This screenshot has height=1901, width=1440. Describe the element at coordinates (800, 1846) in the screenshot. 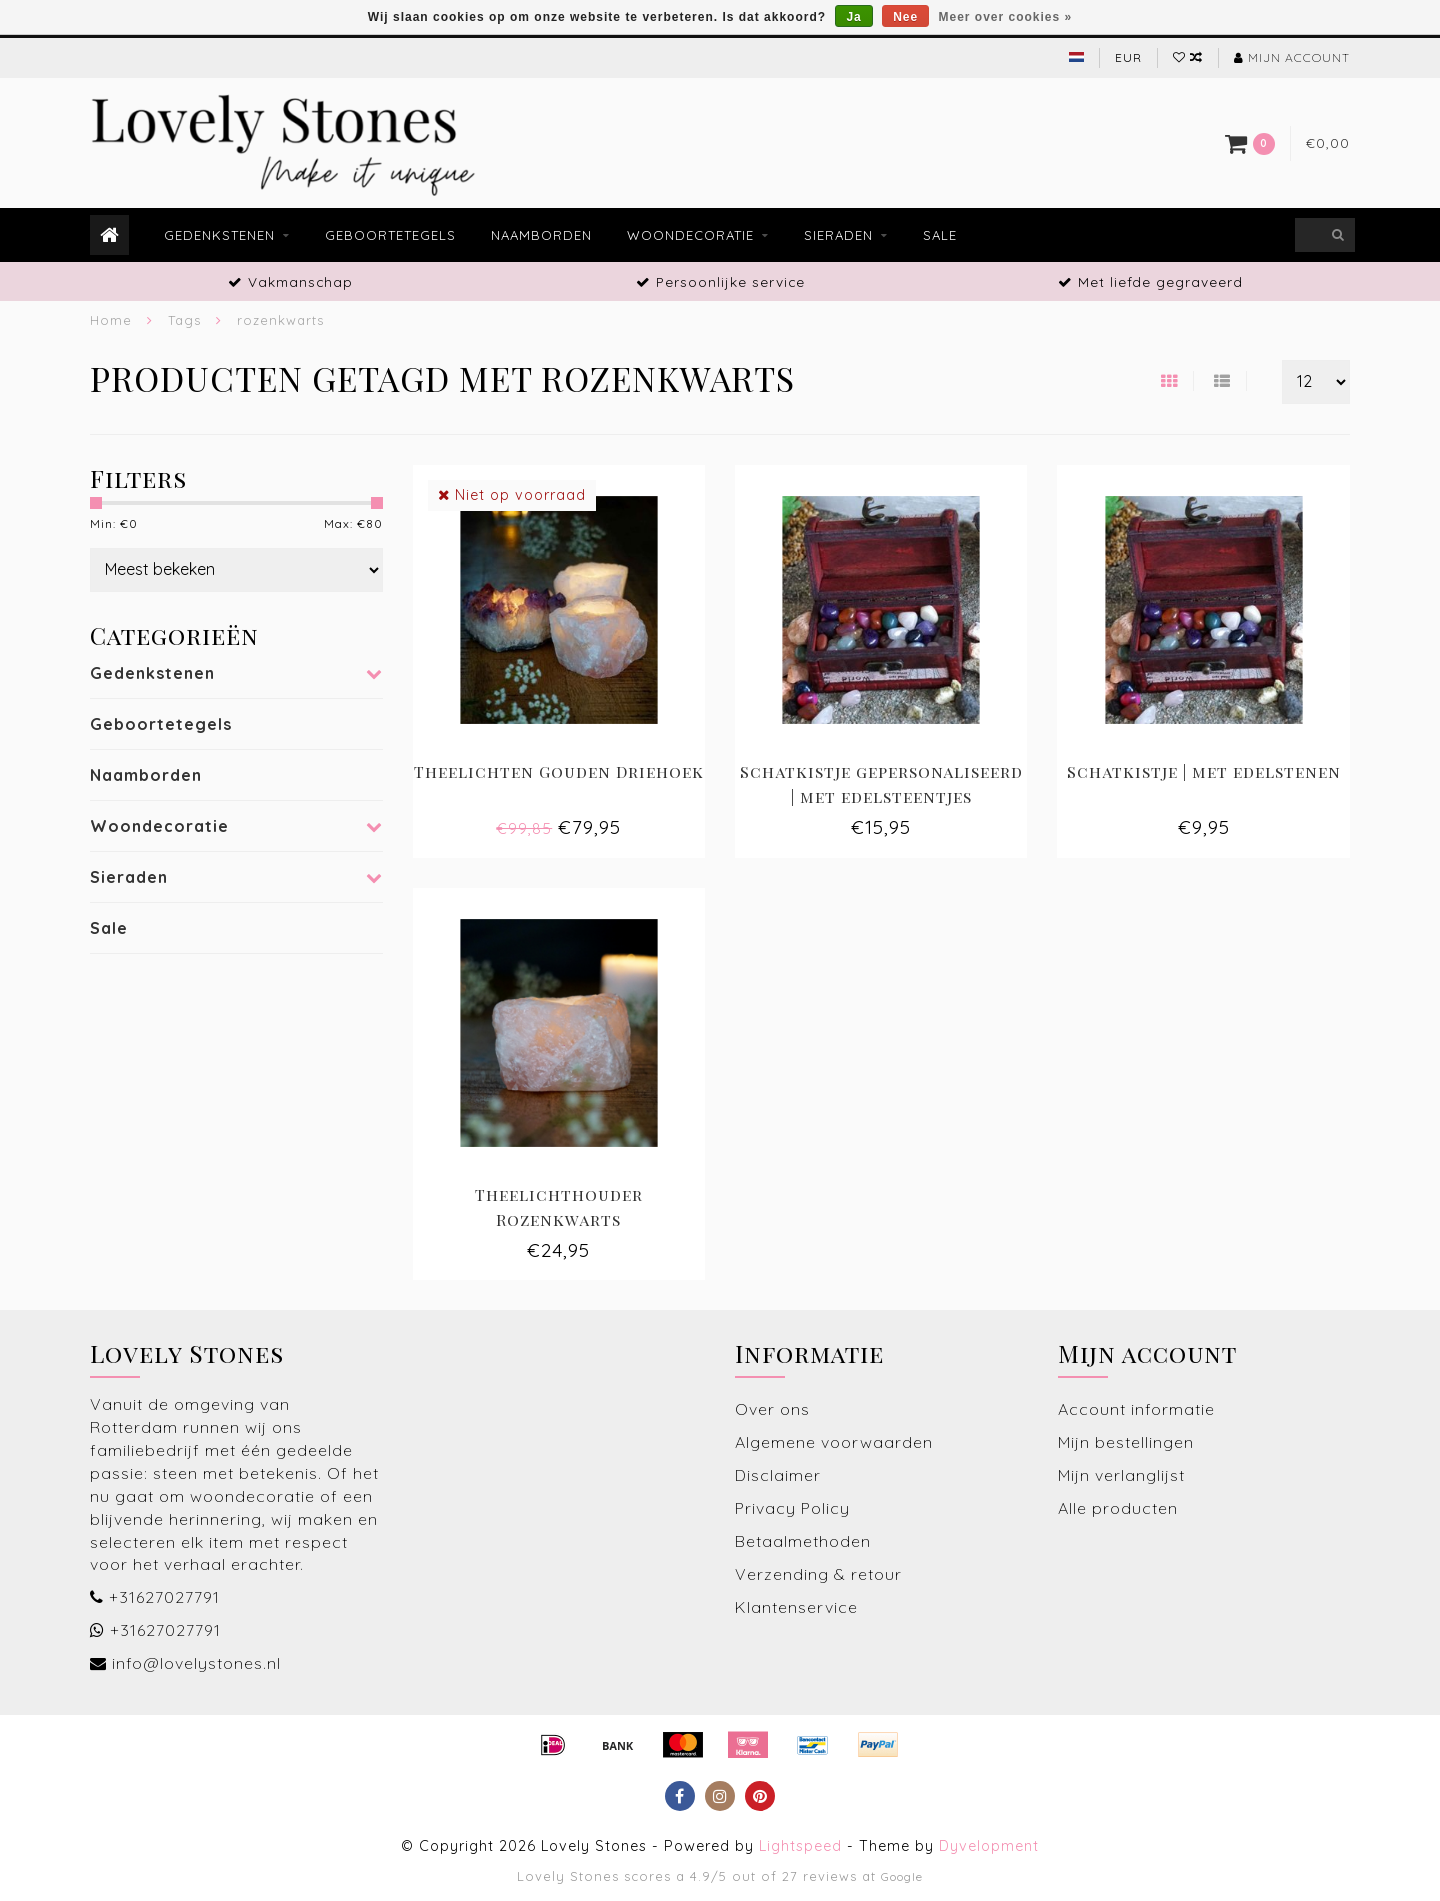

I see `Lightspeed` at that location.